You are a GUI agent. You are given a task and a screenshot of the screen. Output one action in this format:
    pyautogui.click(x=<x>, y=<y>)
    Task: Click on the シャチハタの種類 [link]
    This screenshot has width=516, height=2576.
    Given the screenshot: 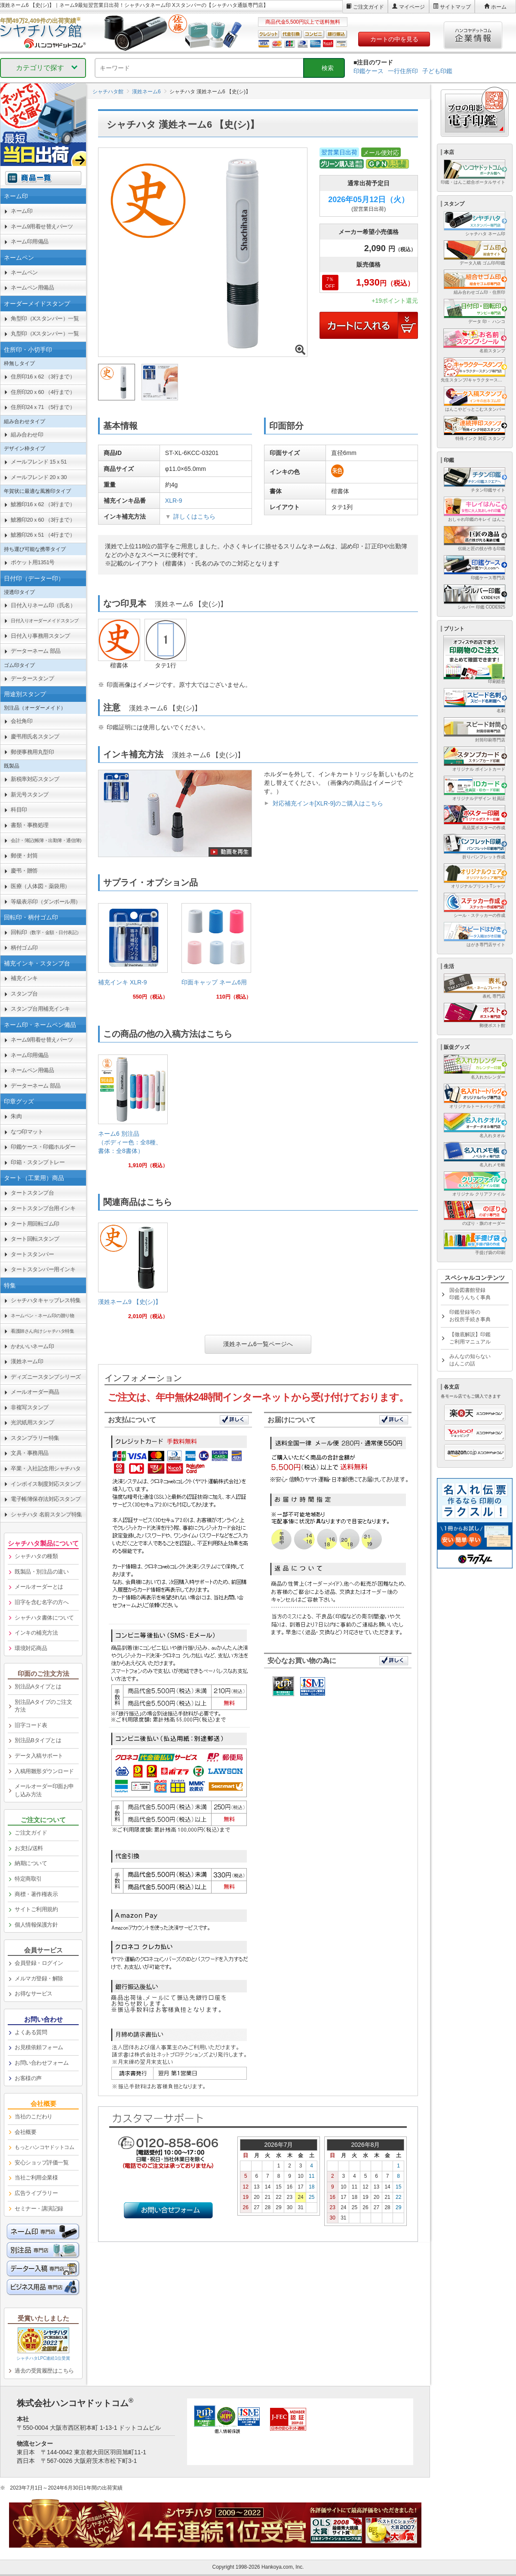 What is the action you would take?
    pyautogui.click(x=36, y=1556)
    